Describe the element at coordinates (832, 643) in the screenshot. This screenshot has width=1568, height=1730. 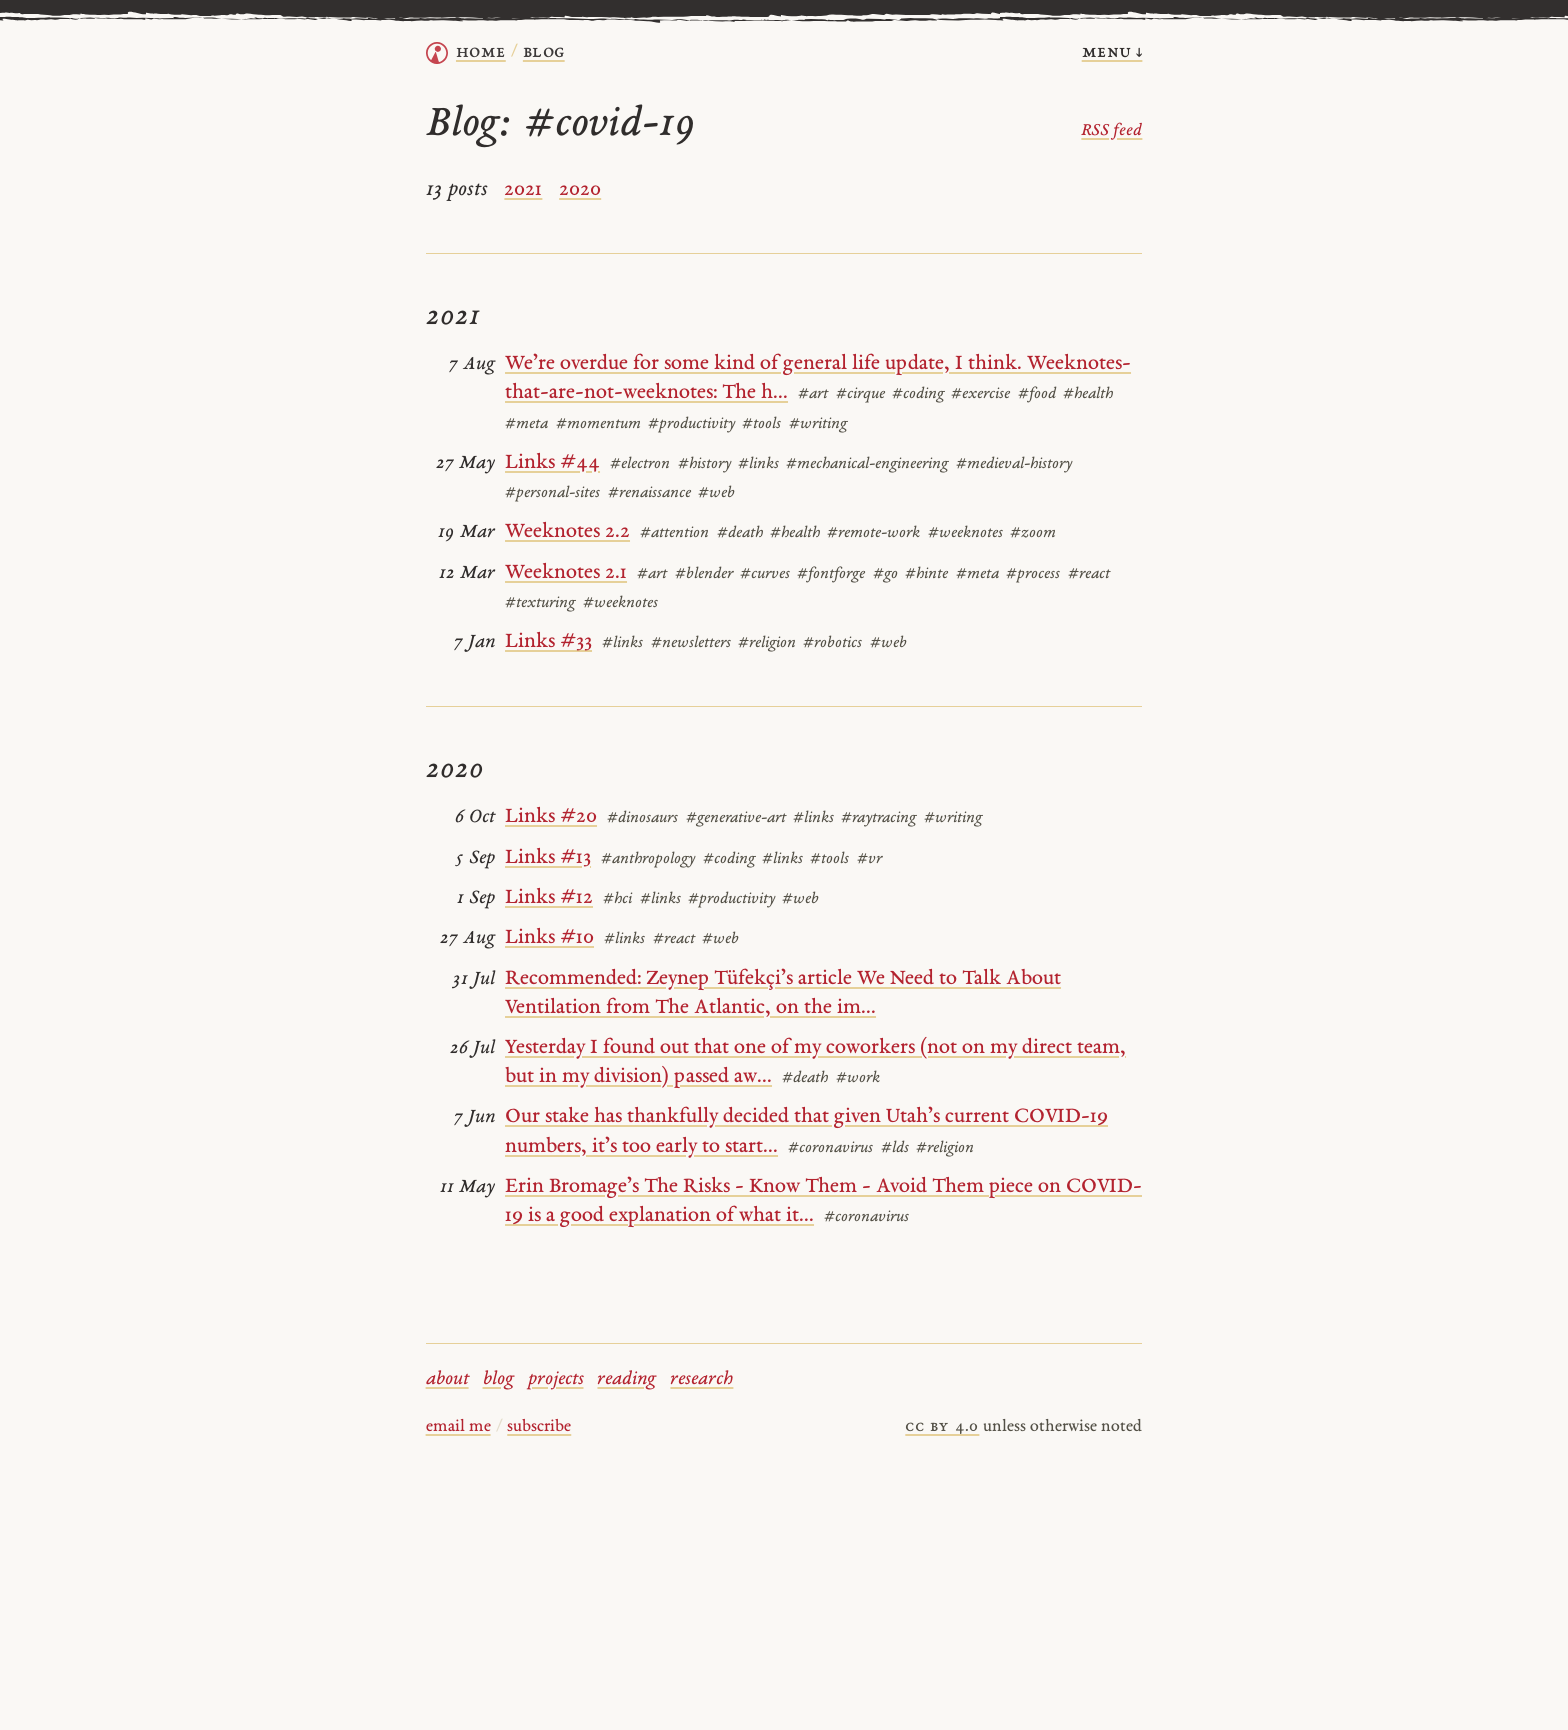
I see `#robotics` at that location.